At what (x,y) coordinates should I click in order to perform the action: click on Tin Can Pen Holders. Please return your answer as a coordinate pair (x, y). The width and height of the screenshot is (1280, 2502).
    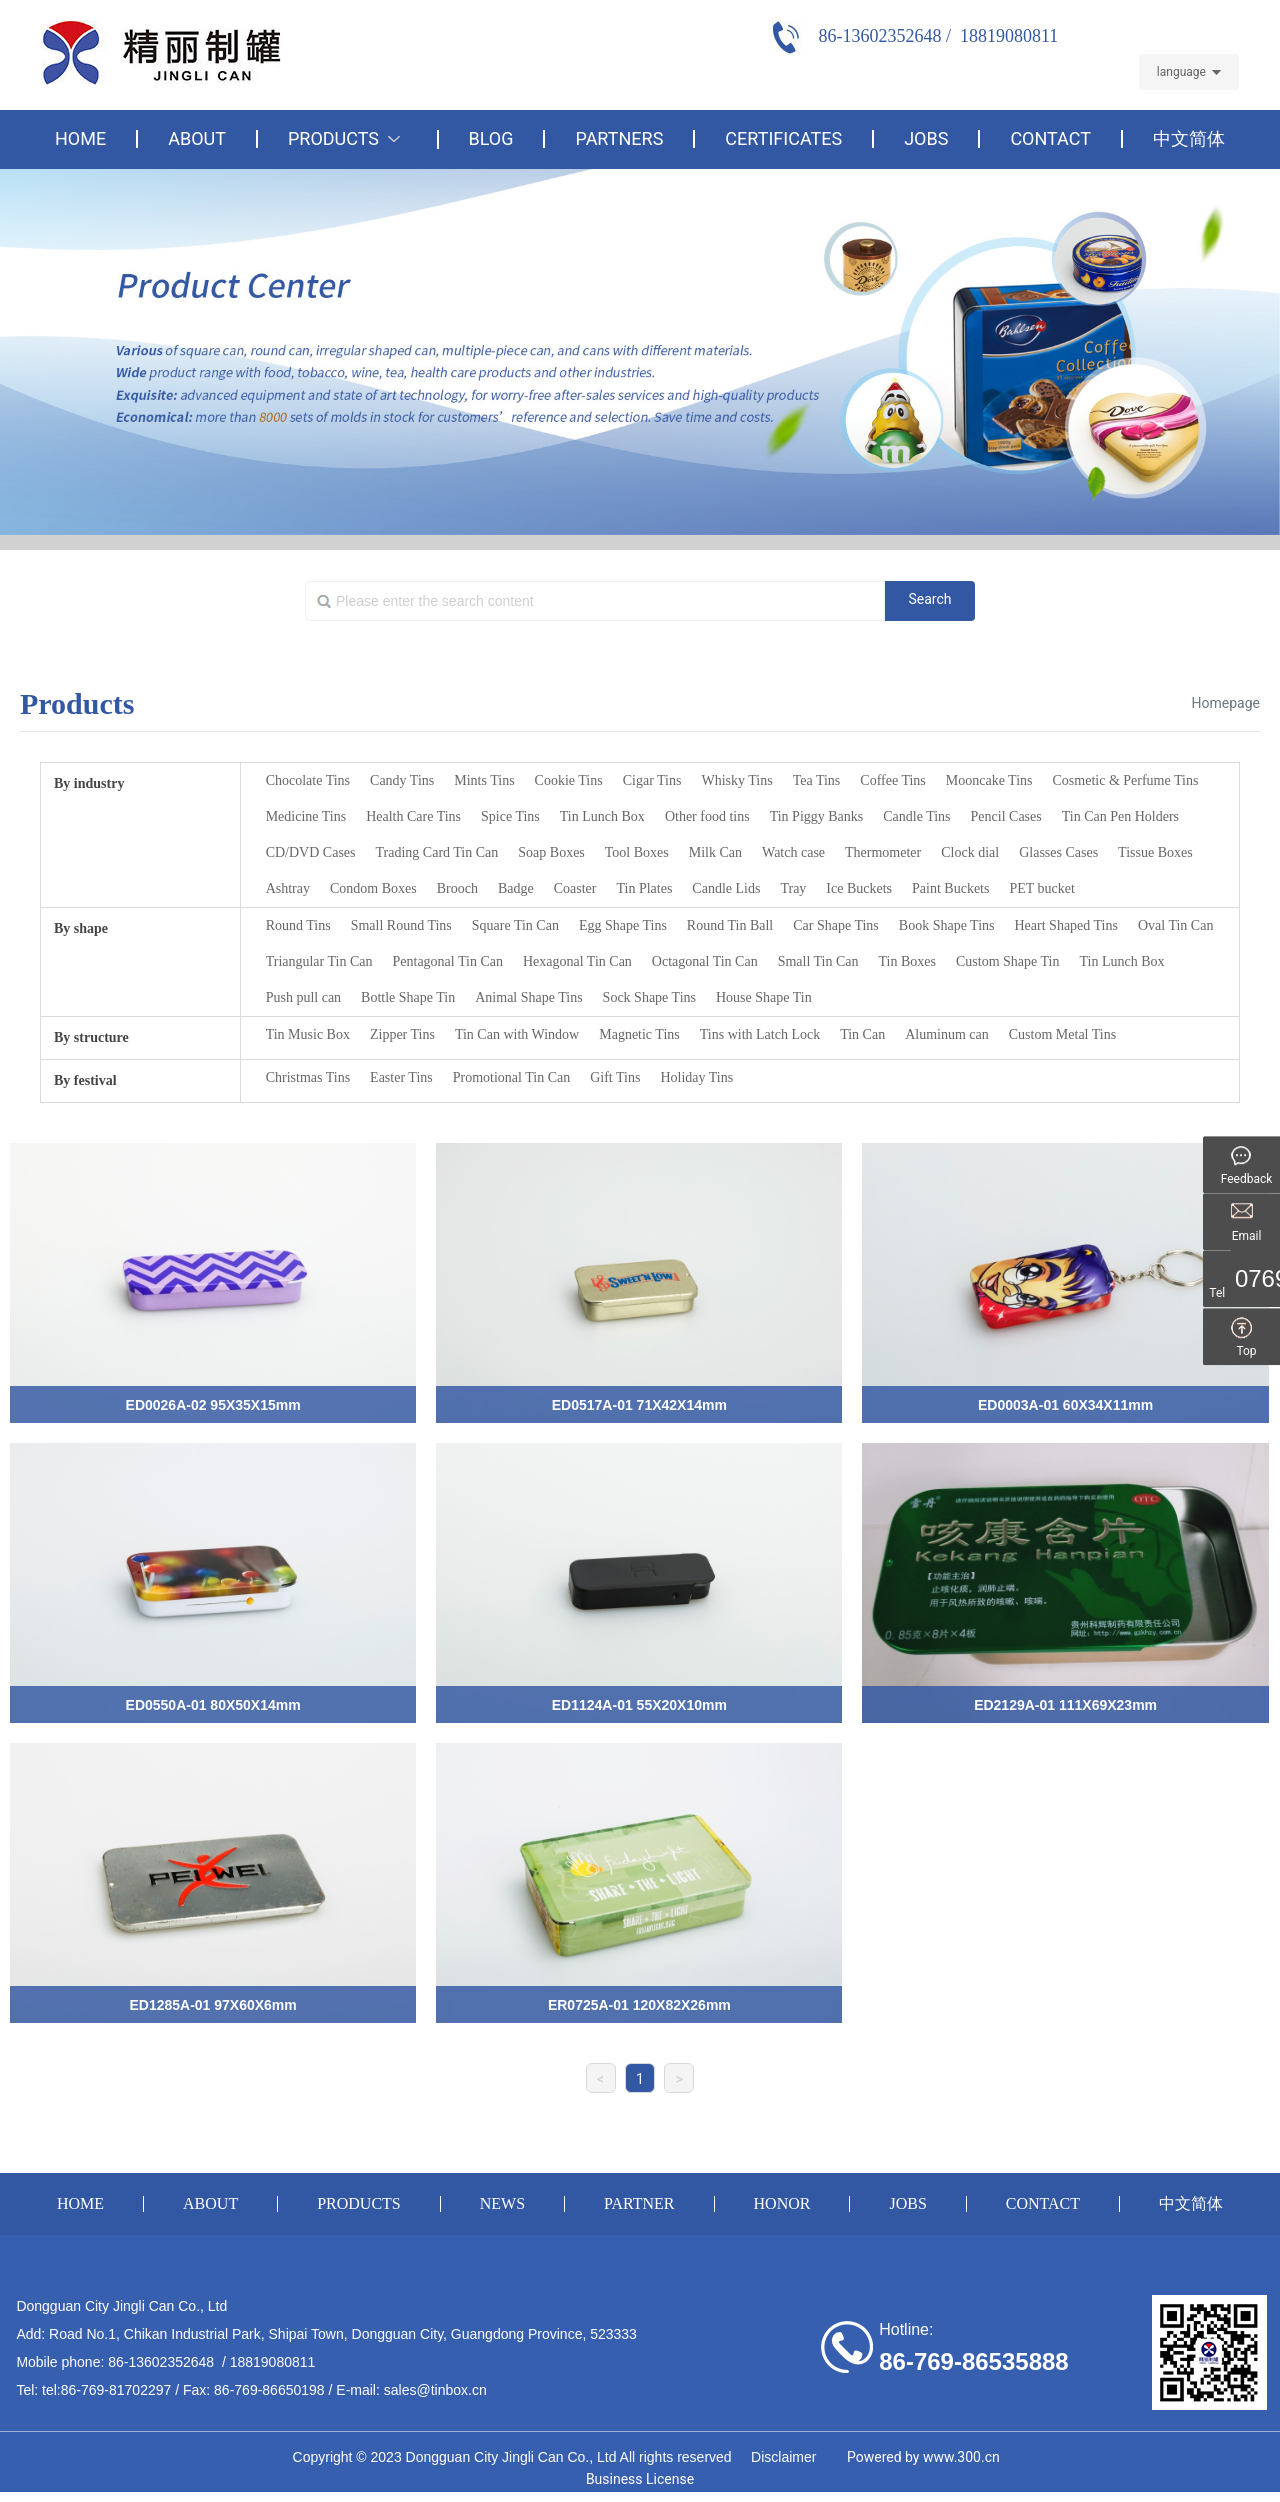
    Looking at the image, I should click on (1120, 816).